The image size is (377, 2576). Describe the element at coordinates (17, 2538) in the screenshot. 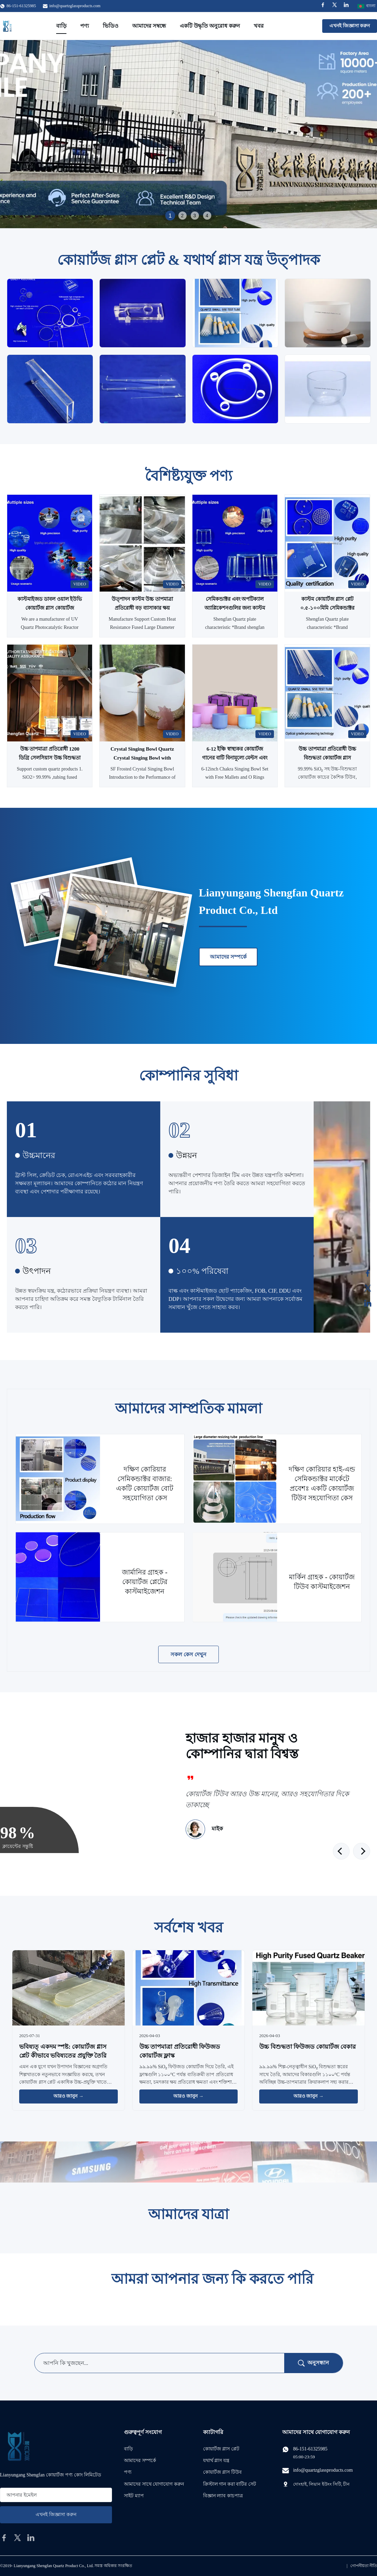

I see `[twitter]` at that location.